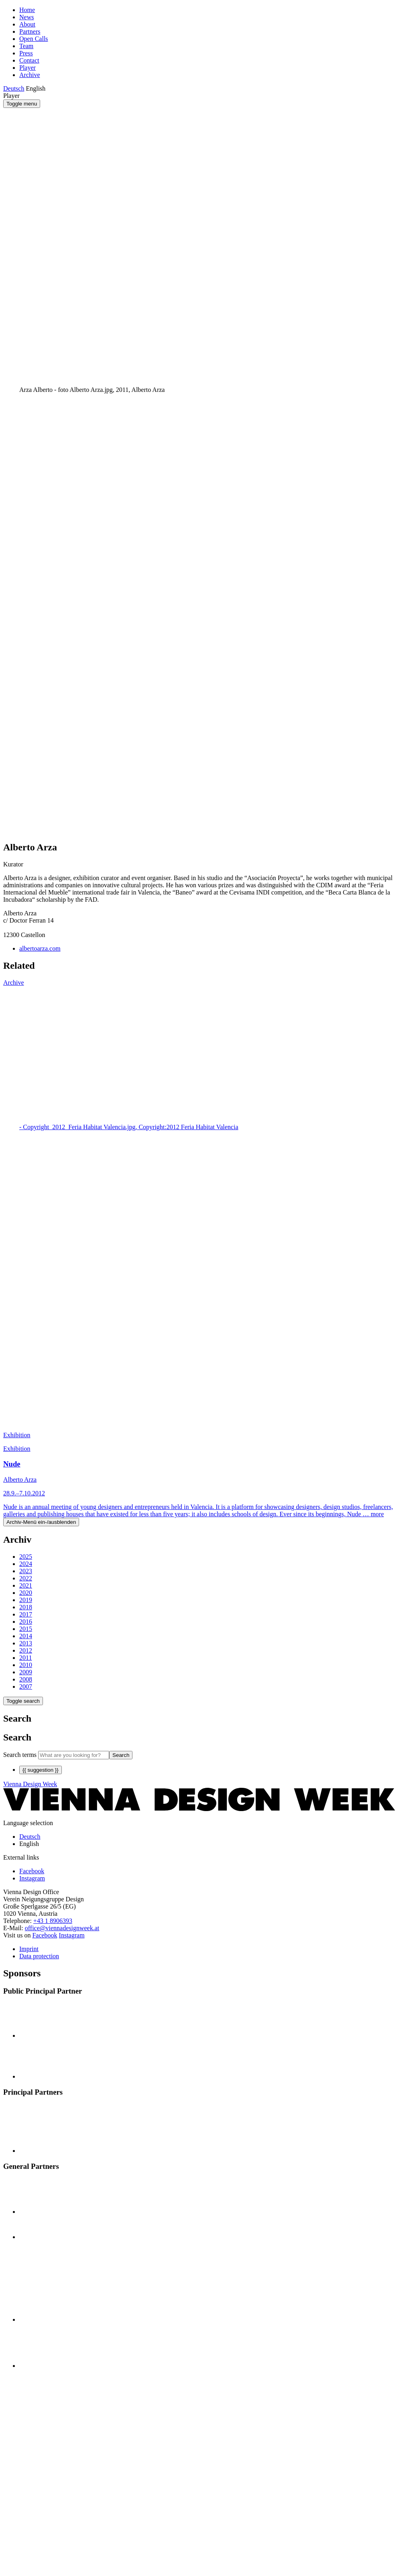 The height and width of the screenshot is (2576, 399). I want to click on Home, so click(27, 9).